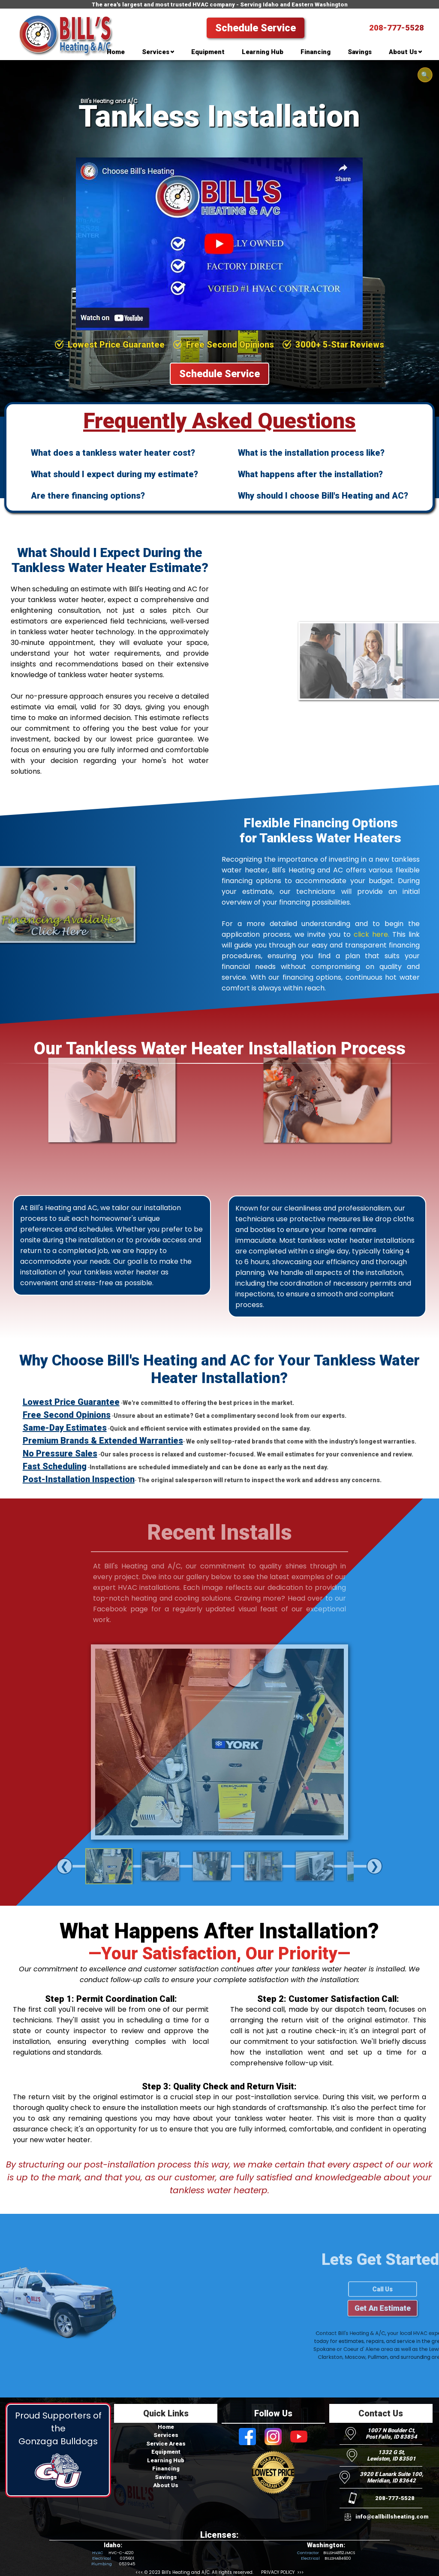  Describe the element at coordinates (311, 453) in the screenshot. I see `What is the installation process like?` at that location.